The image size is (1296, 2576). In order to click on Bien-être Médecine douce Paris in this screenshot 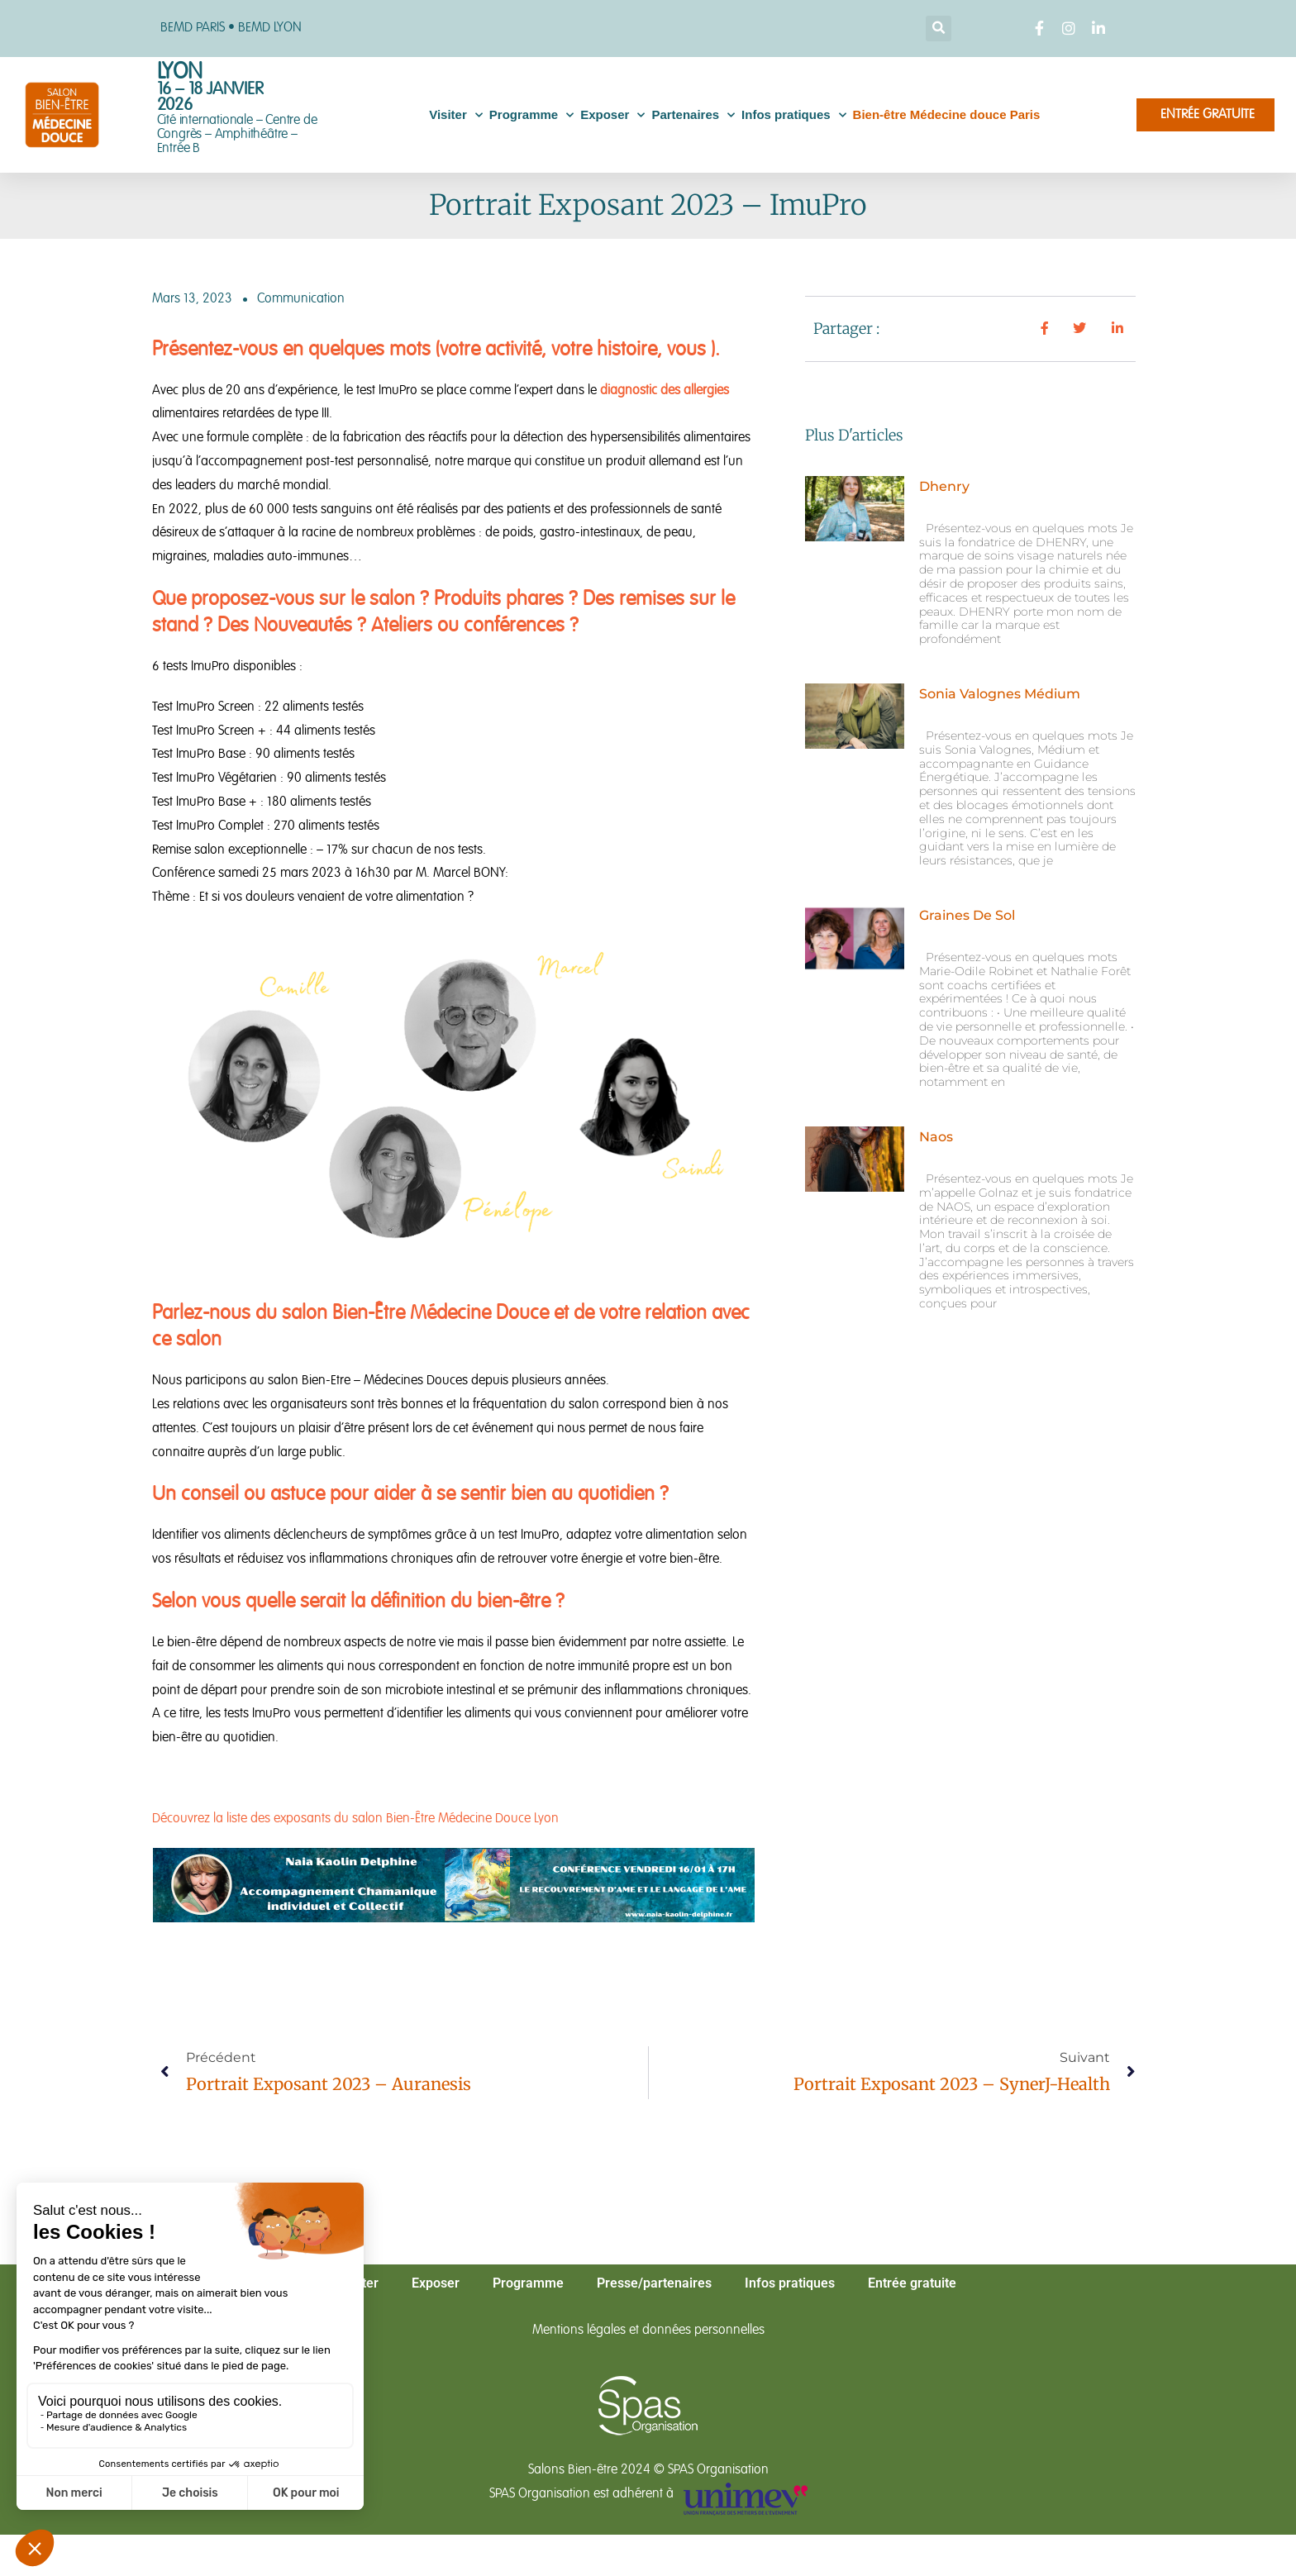, I will do `click(947, 114)`.